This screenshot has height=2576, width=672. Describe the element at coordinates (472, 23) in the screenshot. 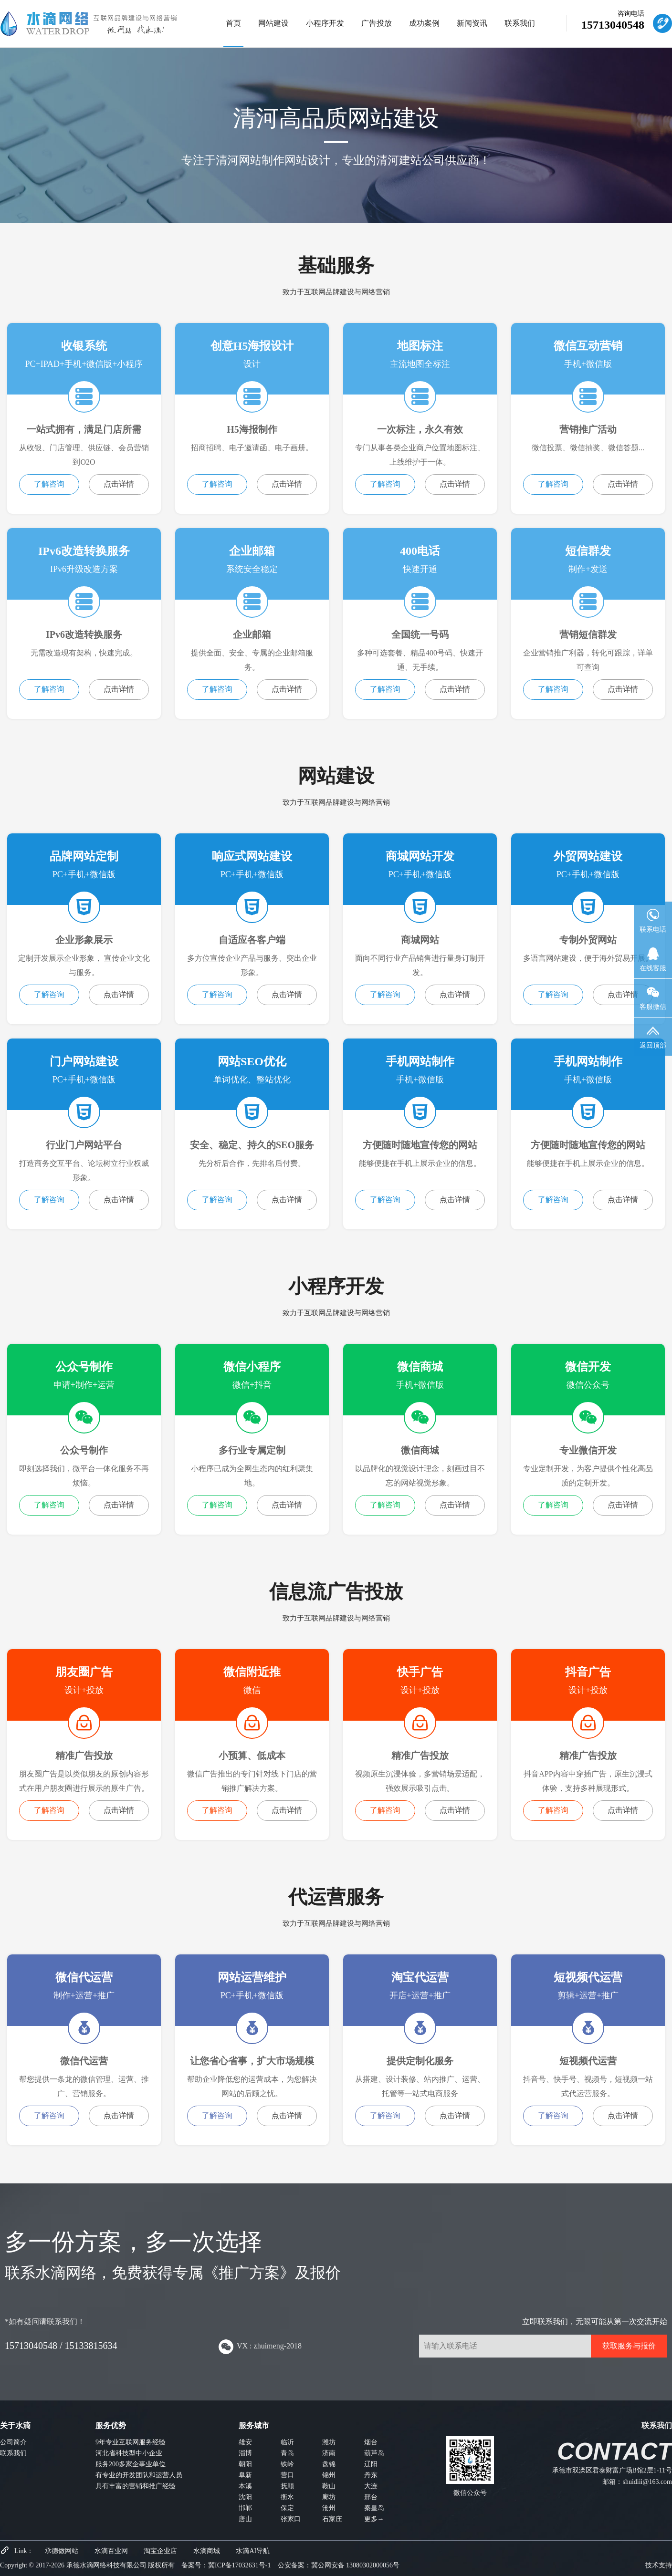

I see `新闻资讯` at that location.